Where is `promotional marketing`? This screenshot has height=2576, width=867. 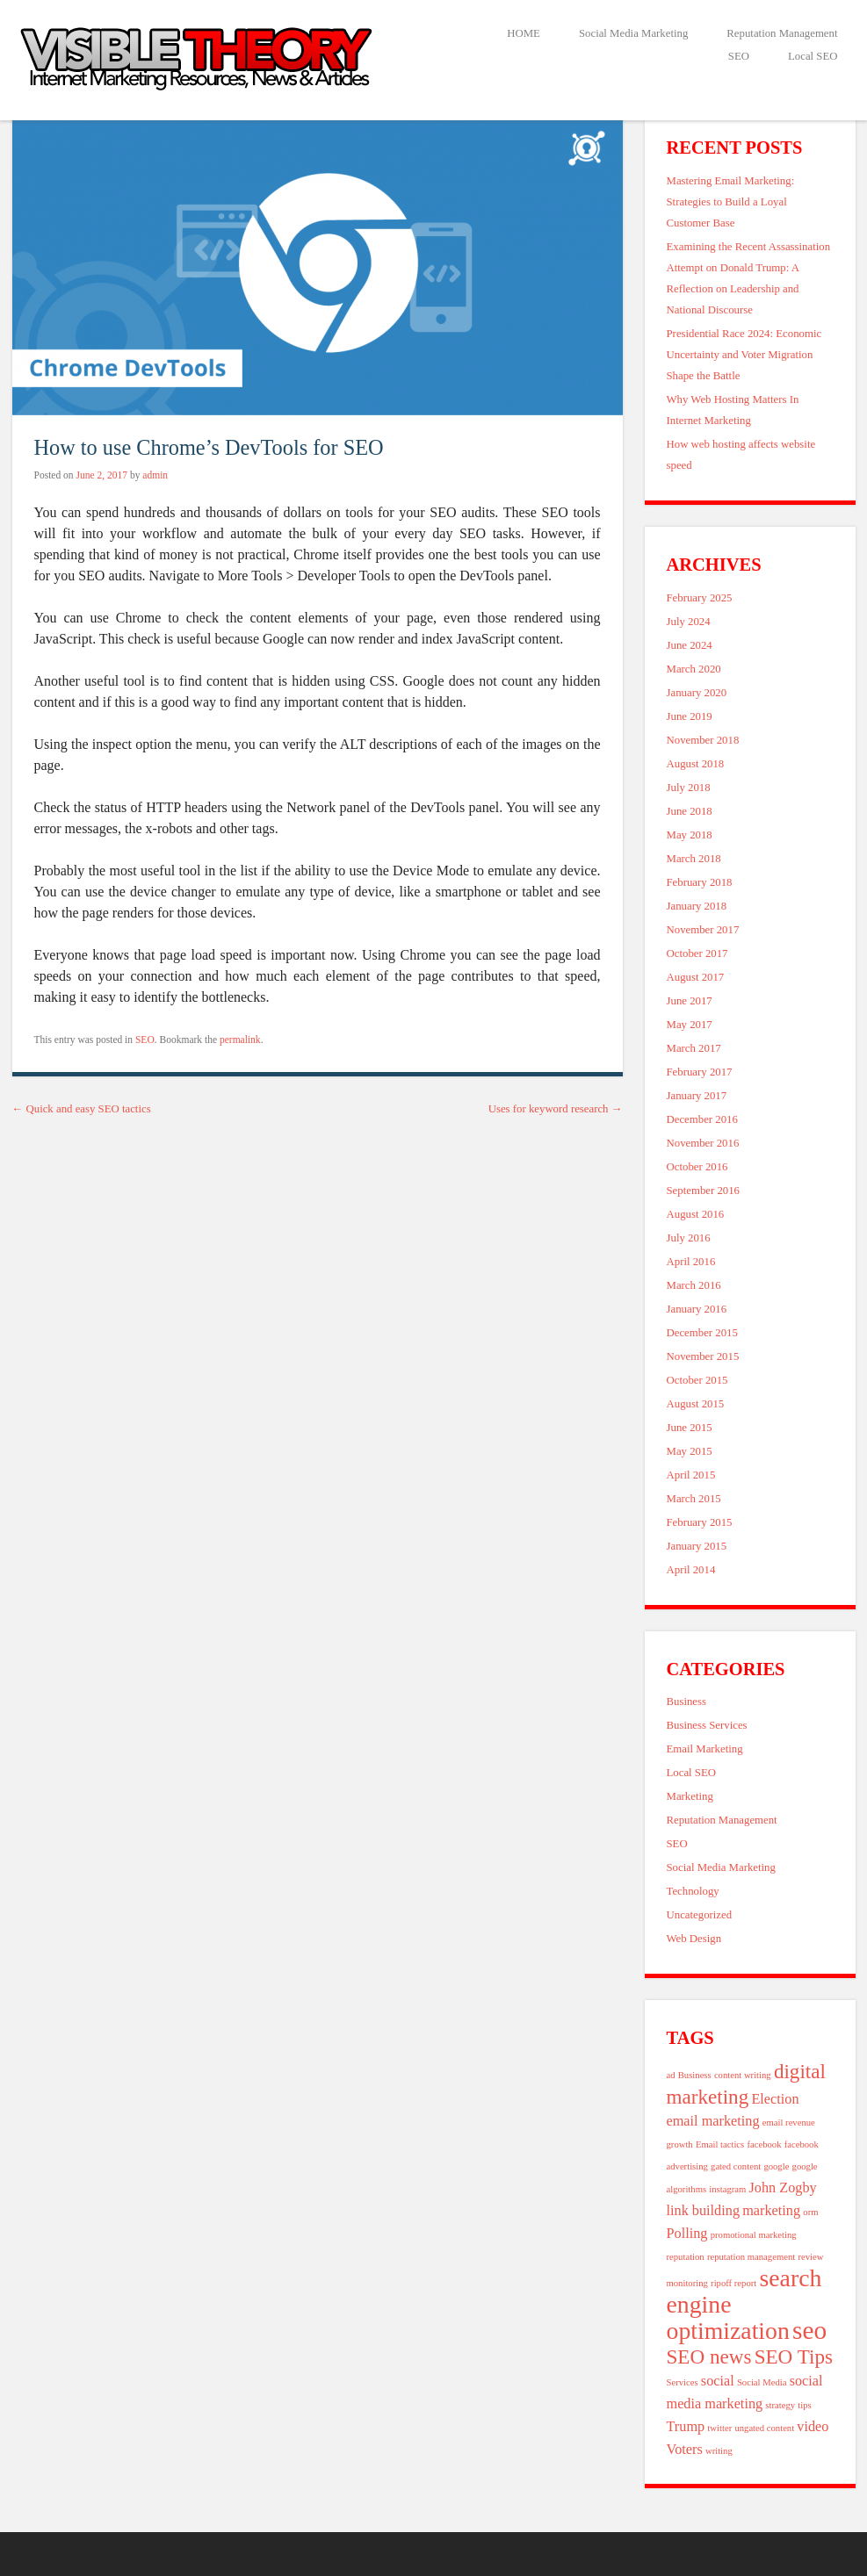 promotional marketing is located at coordinates (754, 2235).